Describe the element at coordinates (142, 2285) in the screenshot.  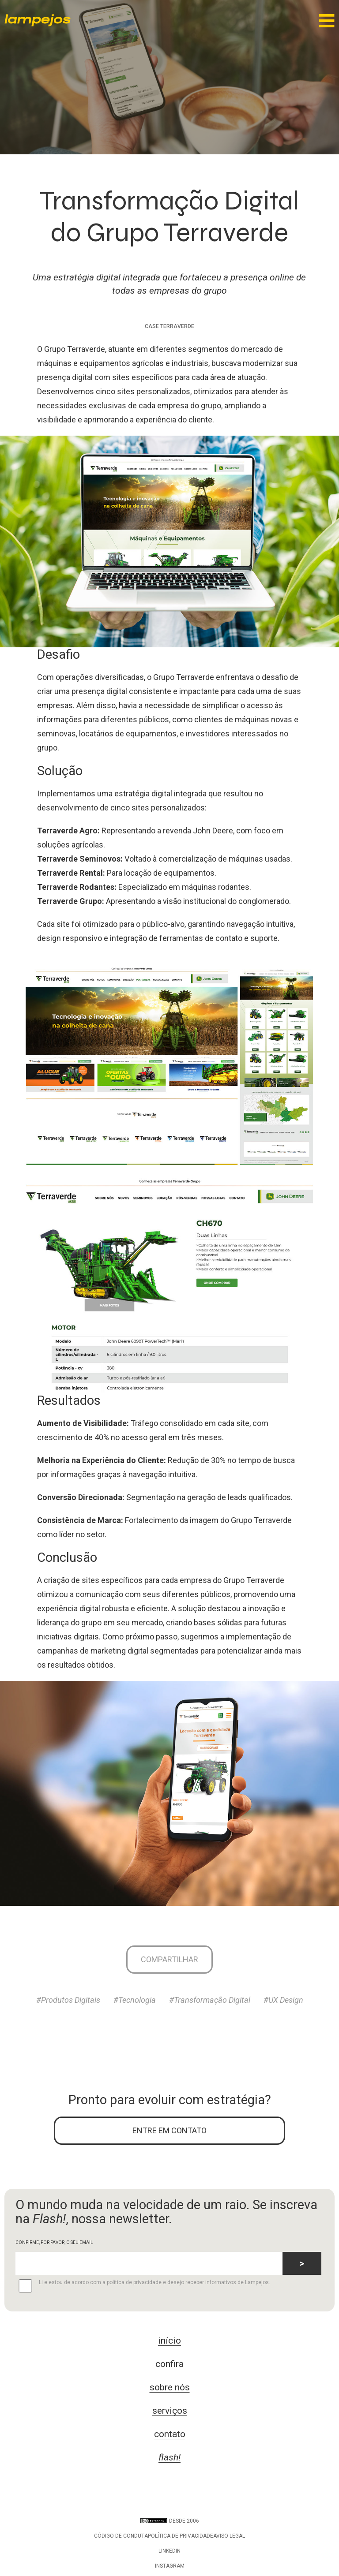
I see `Li e estou de acordo com a política de privacidade e desejo receber informativos de Lampejos.` at that location.